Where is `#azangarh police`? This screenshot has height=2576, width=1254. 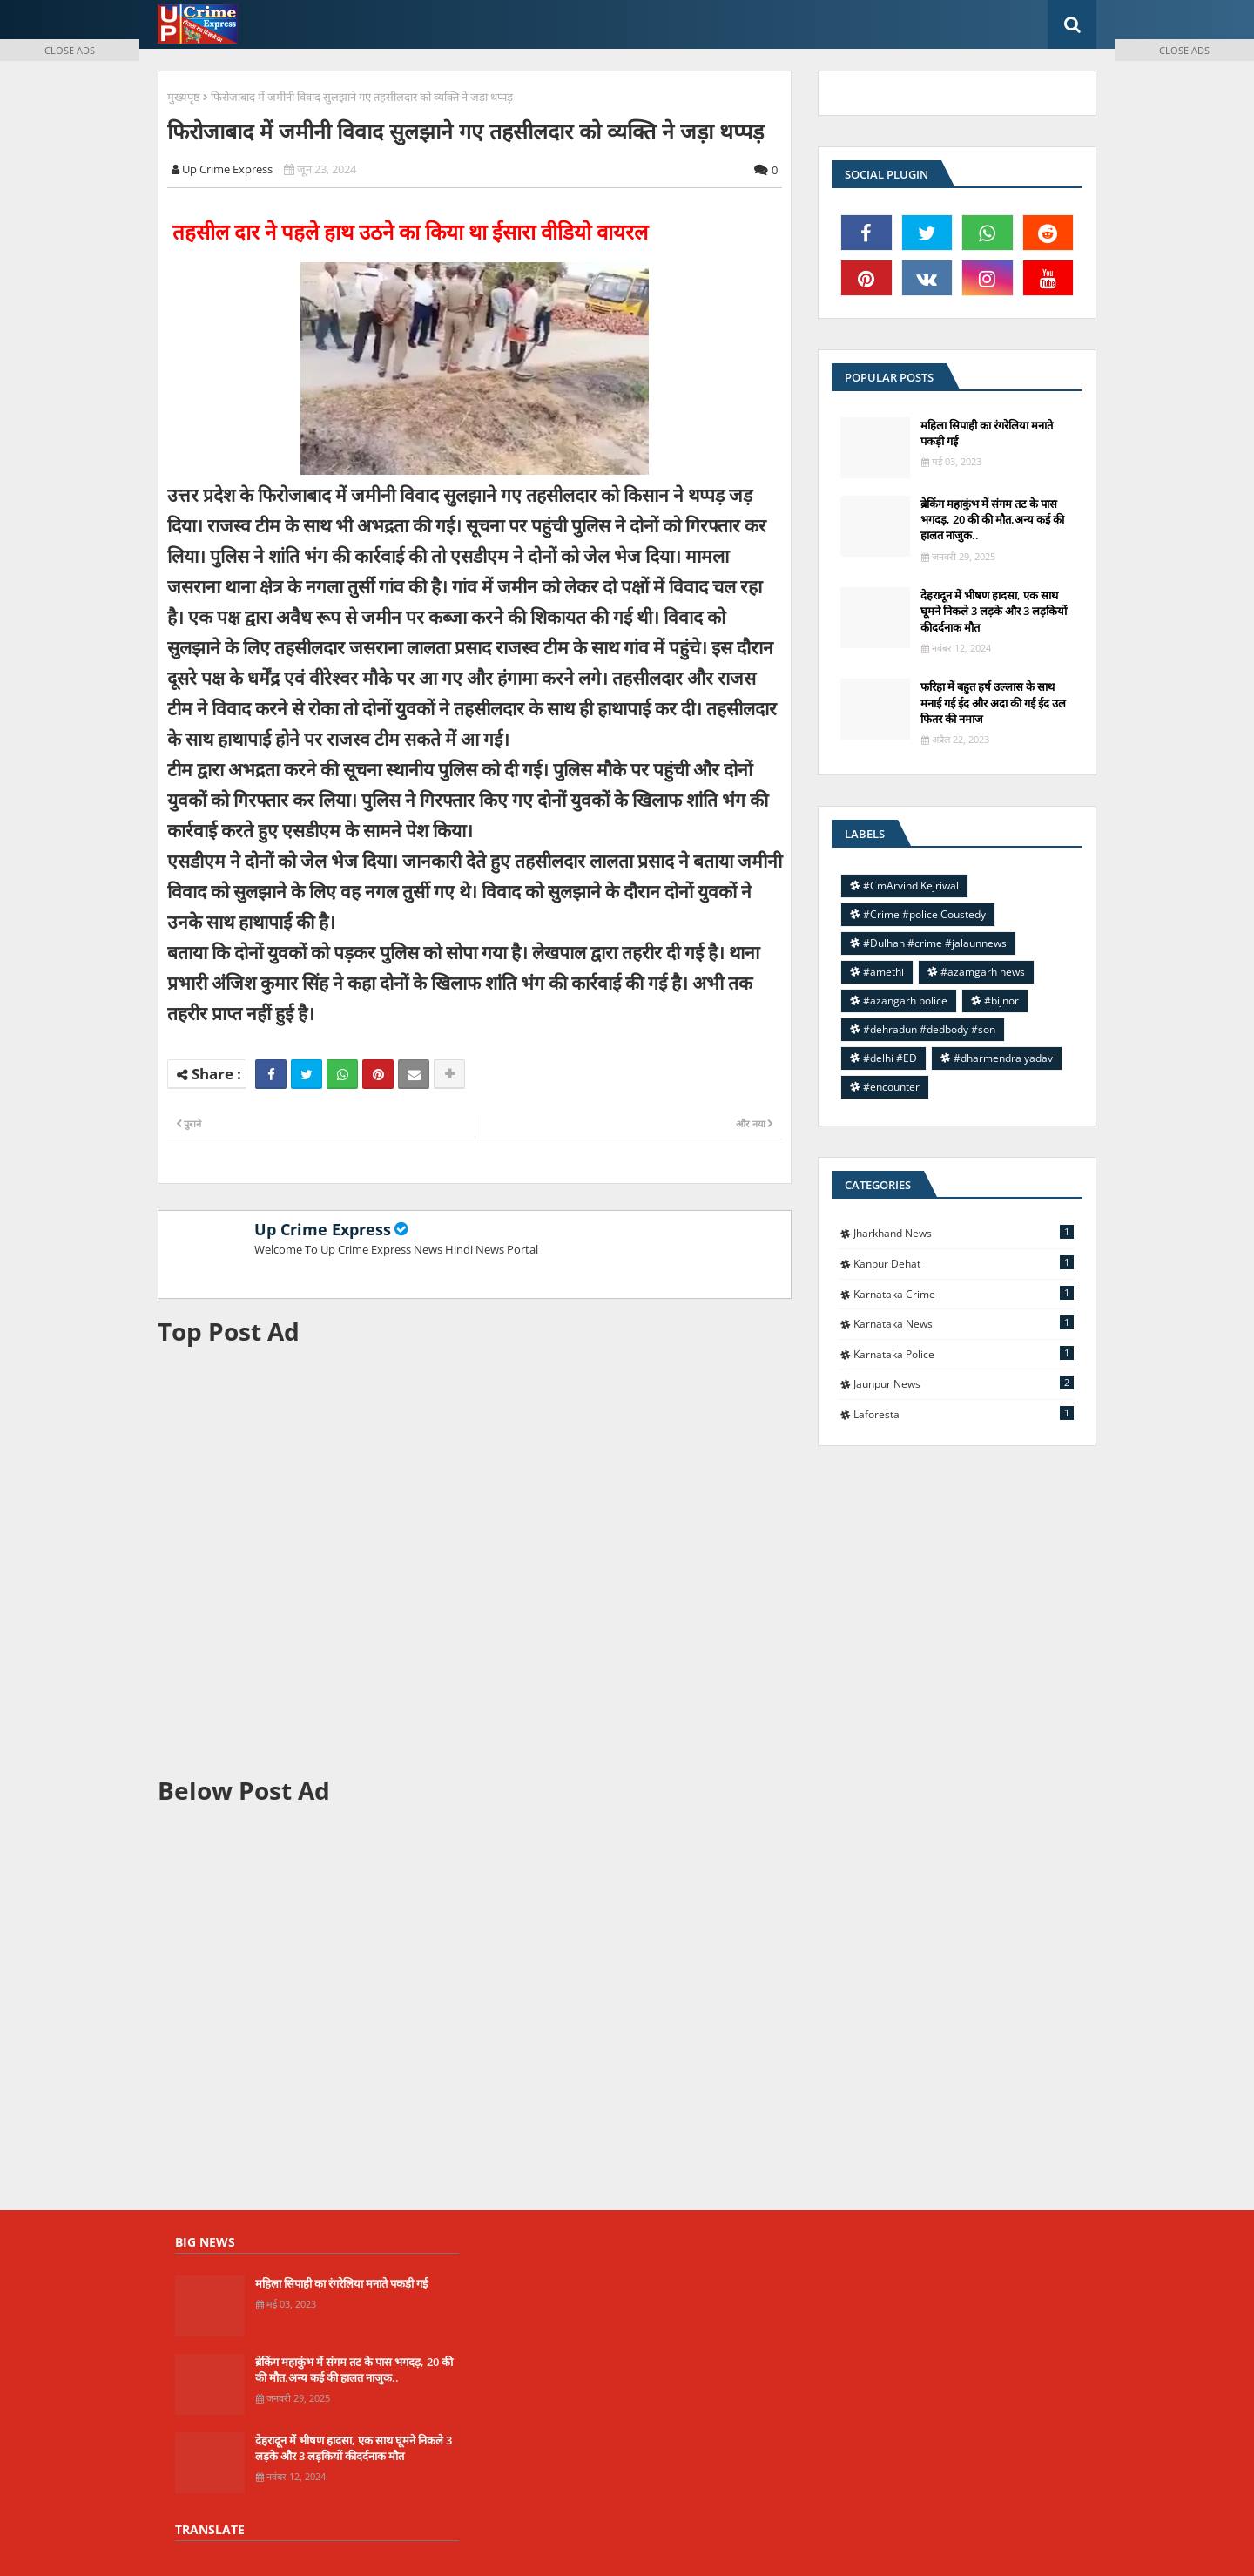
#azangarh police is located at coordinates (905, 1000).